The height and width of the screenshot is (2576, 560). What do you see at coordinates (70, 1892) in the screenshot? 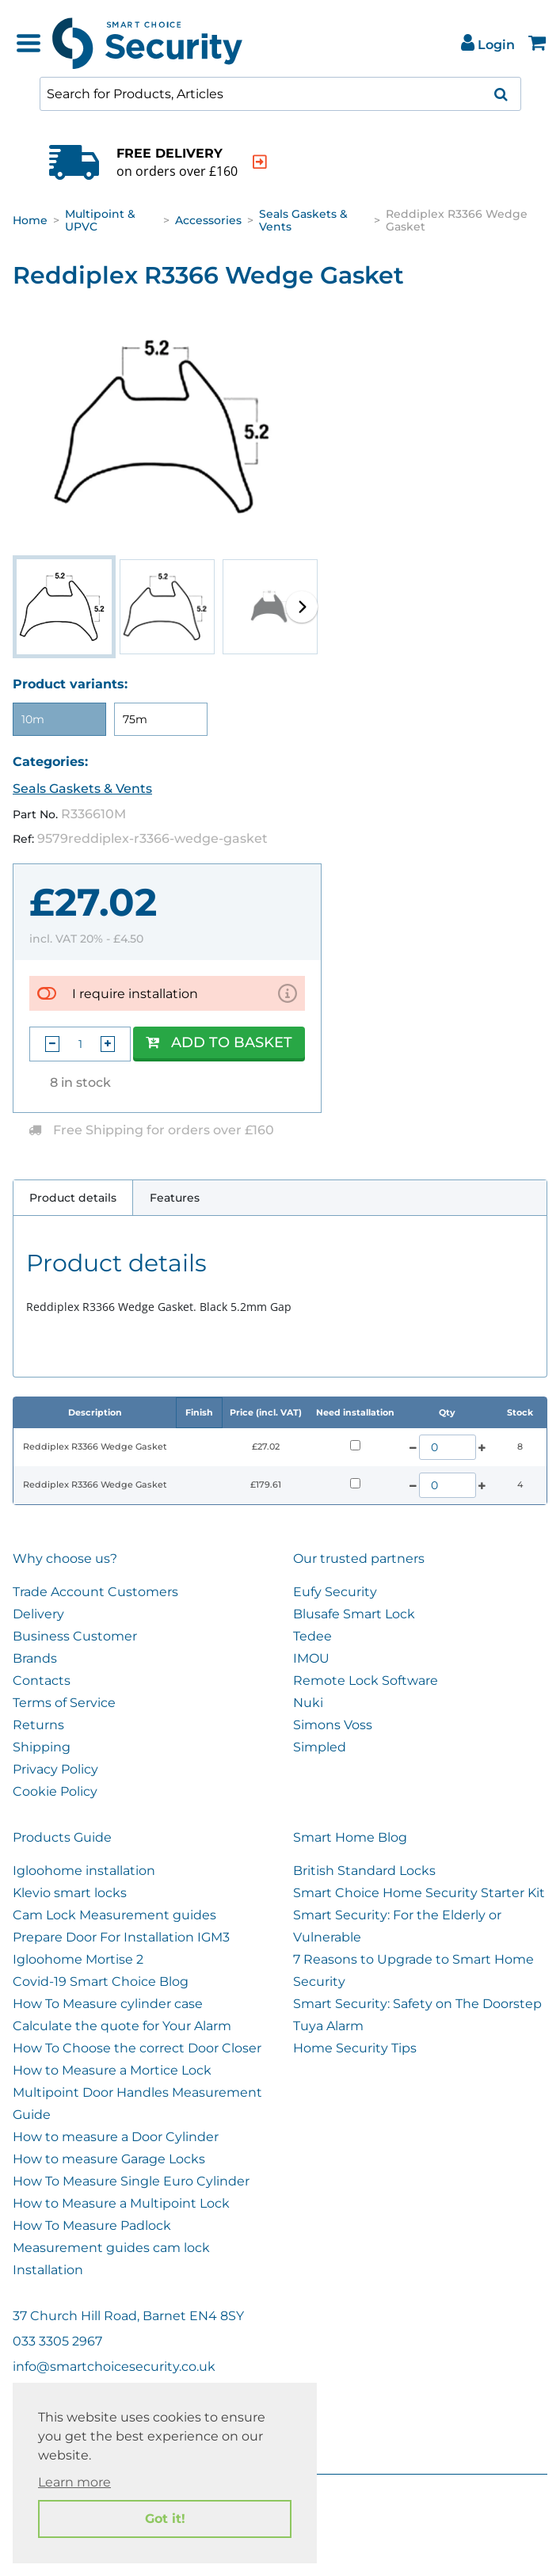
I see `Klevio smart locks` at bounding box center [70, 1892].